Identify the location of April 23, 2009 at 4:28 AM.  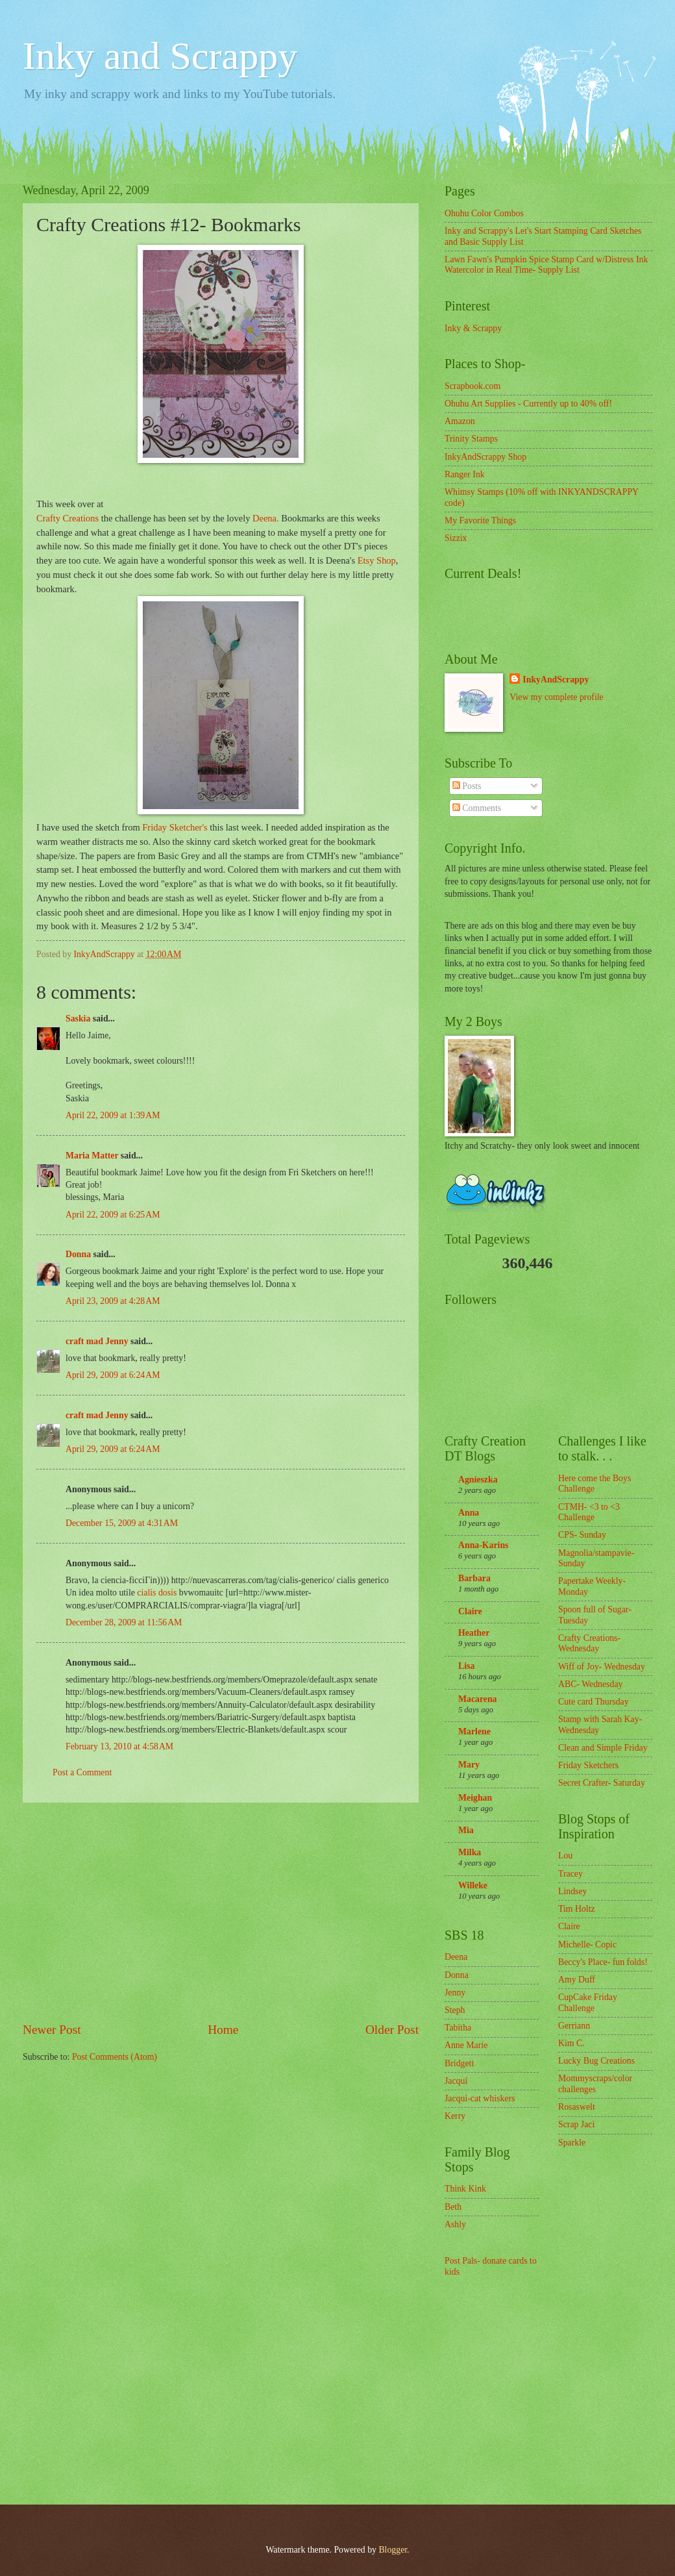
(113, 1301).